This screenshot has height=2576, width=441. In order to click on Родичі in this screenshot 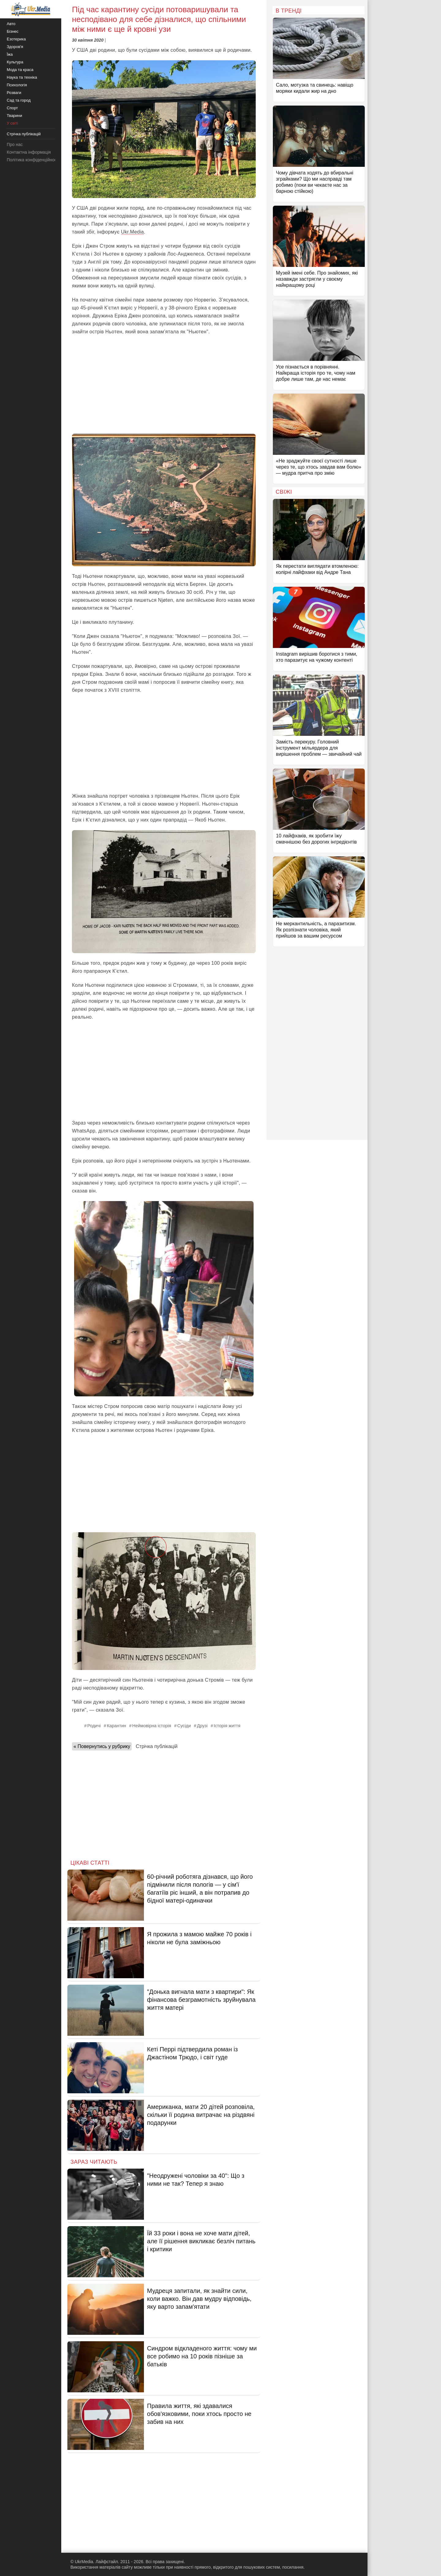, I will do `click(94, 1725)`.